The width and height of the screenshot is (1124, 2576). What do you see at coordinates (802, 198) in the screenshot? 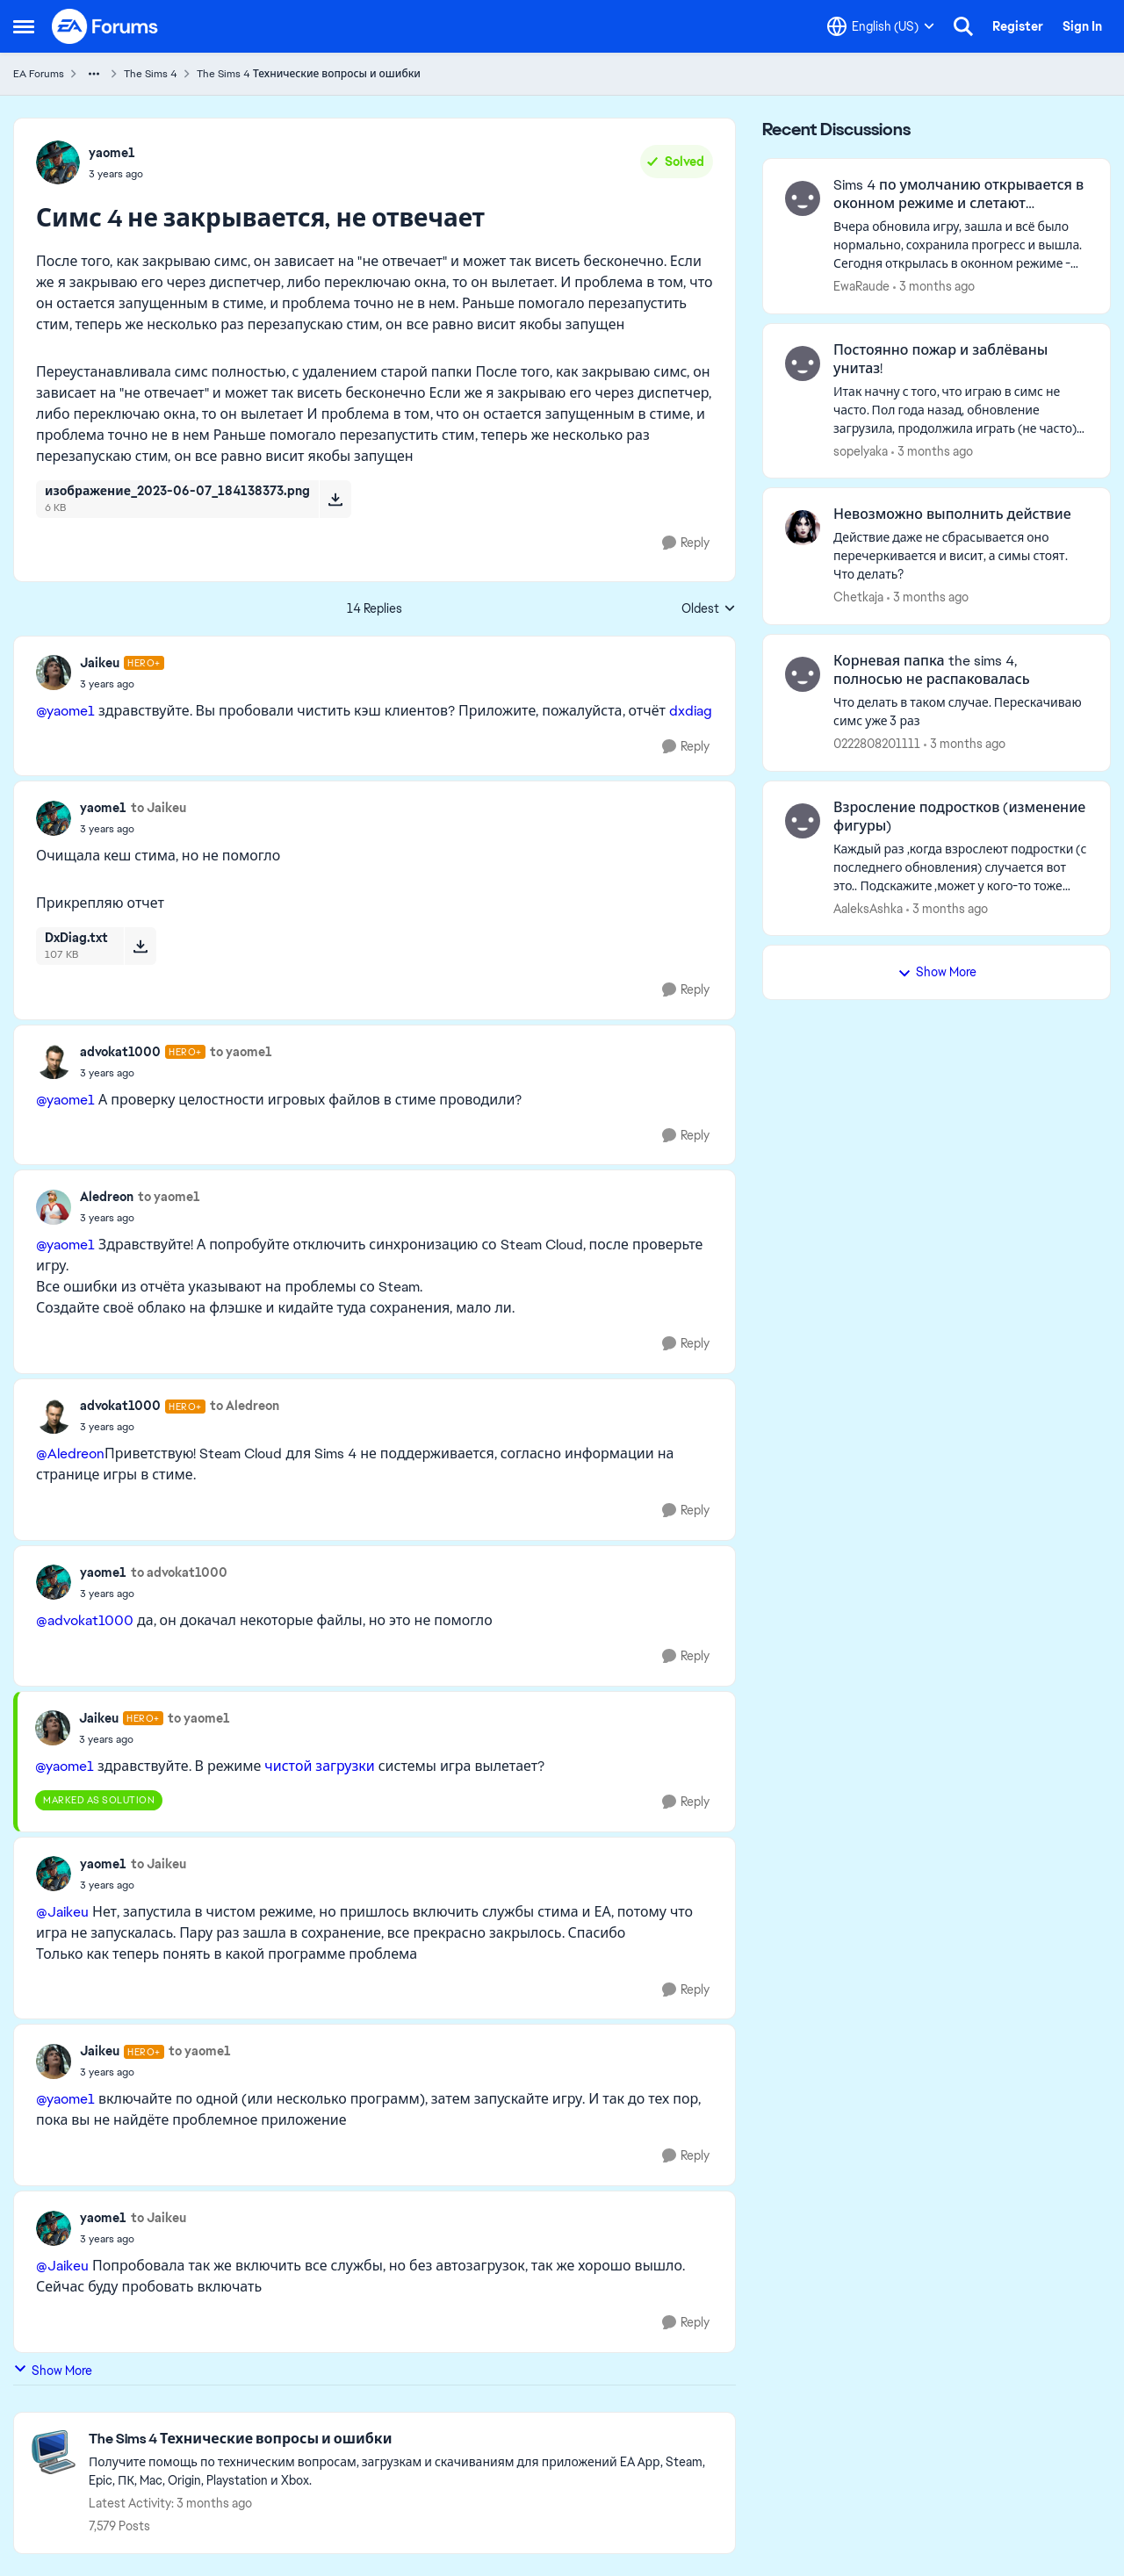
I see `[View Profile: EwaRaude,]` at bounding box center [802, 198].